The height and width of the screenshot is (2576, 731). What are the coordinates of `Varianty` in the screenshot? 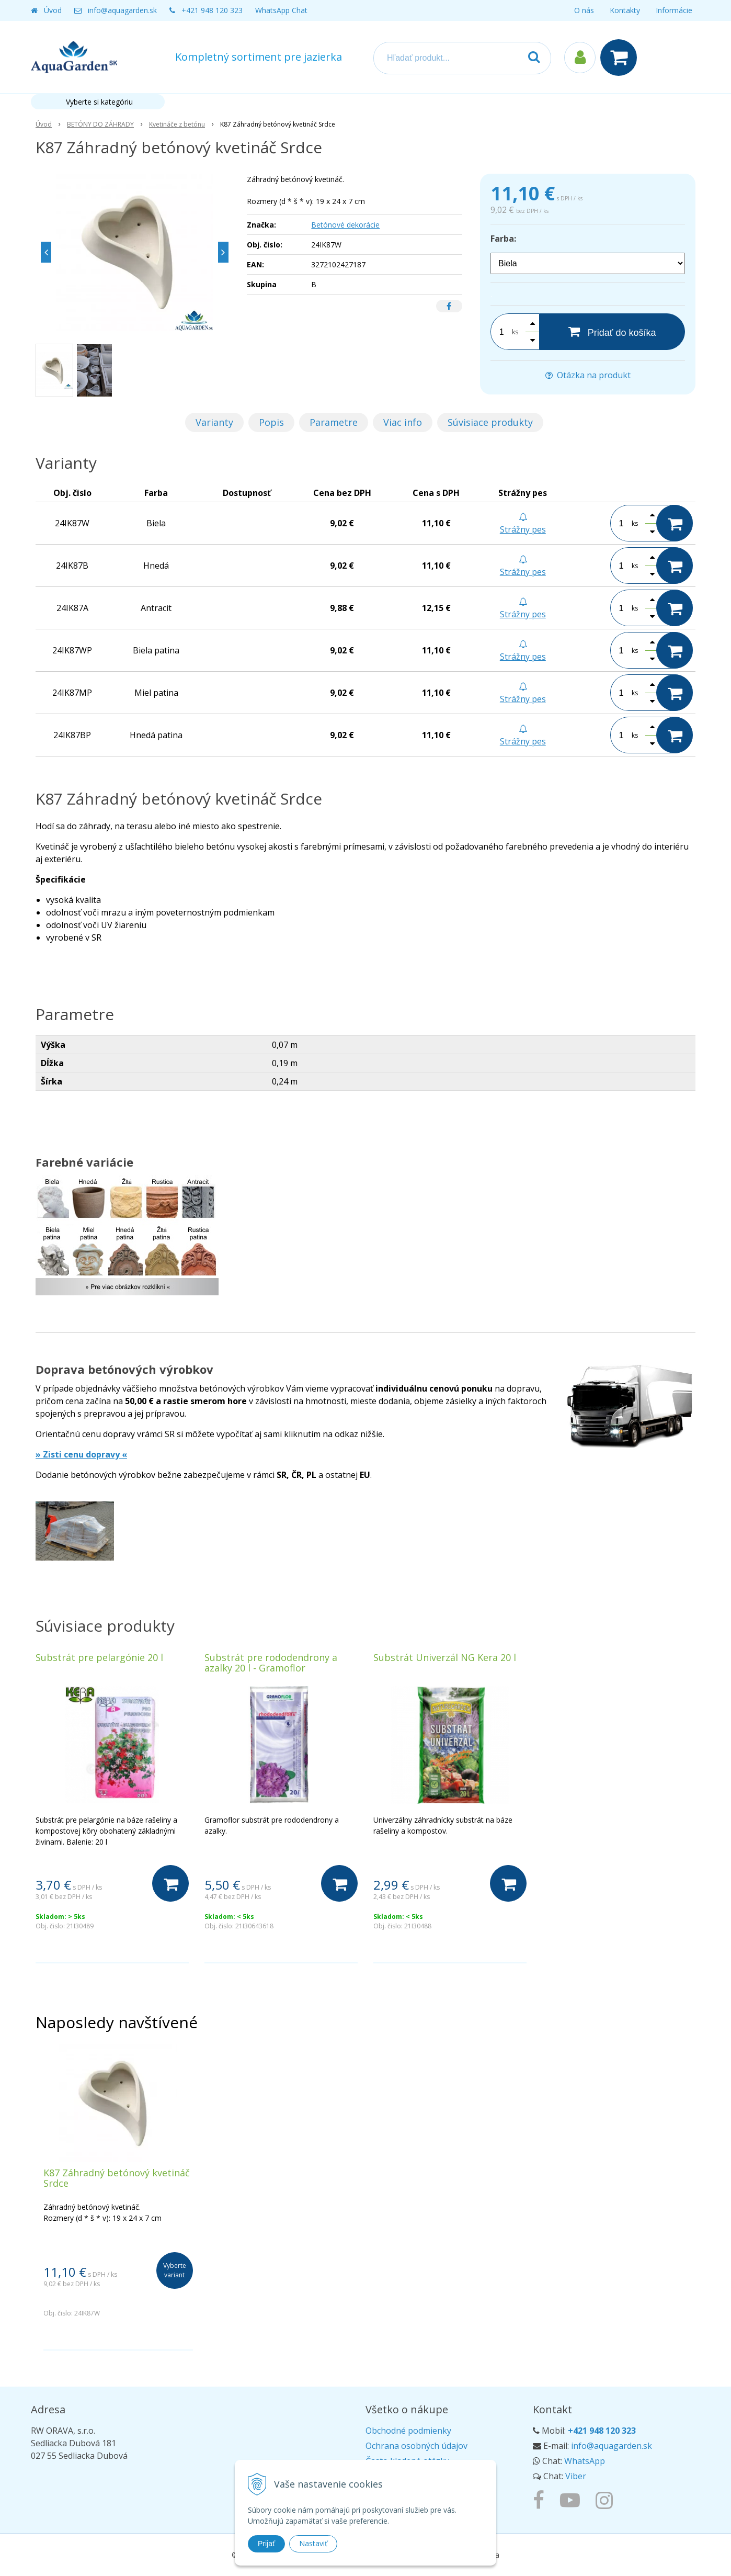 It's located at (214, 422).